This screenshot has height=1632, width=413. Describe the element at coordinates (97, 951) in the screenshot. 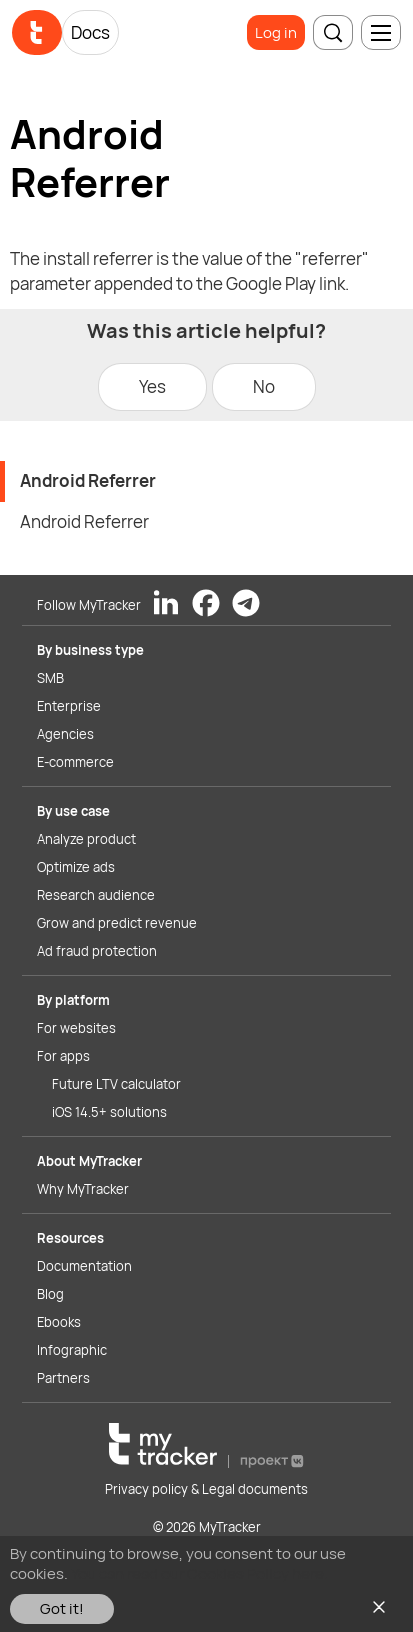

I see `Ad fraud protection` at that location.